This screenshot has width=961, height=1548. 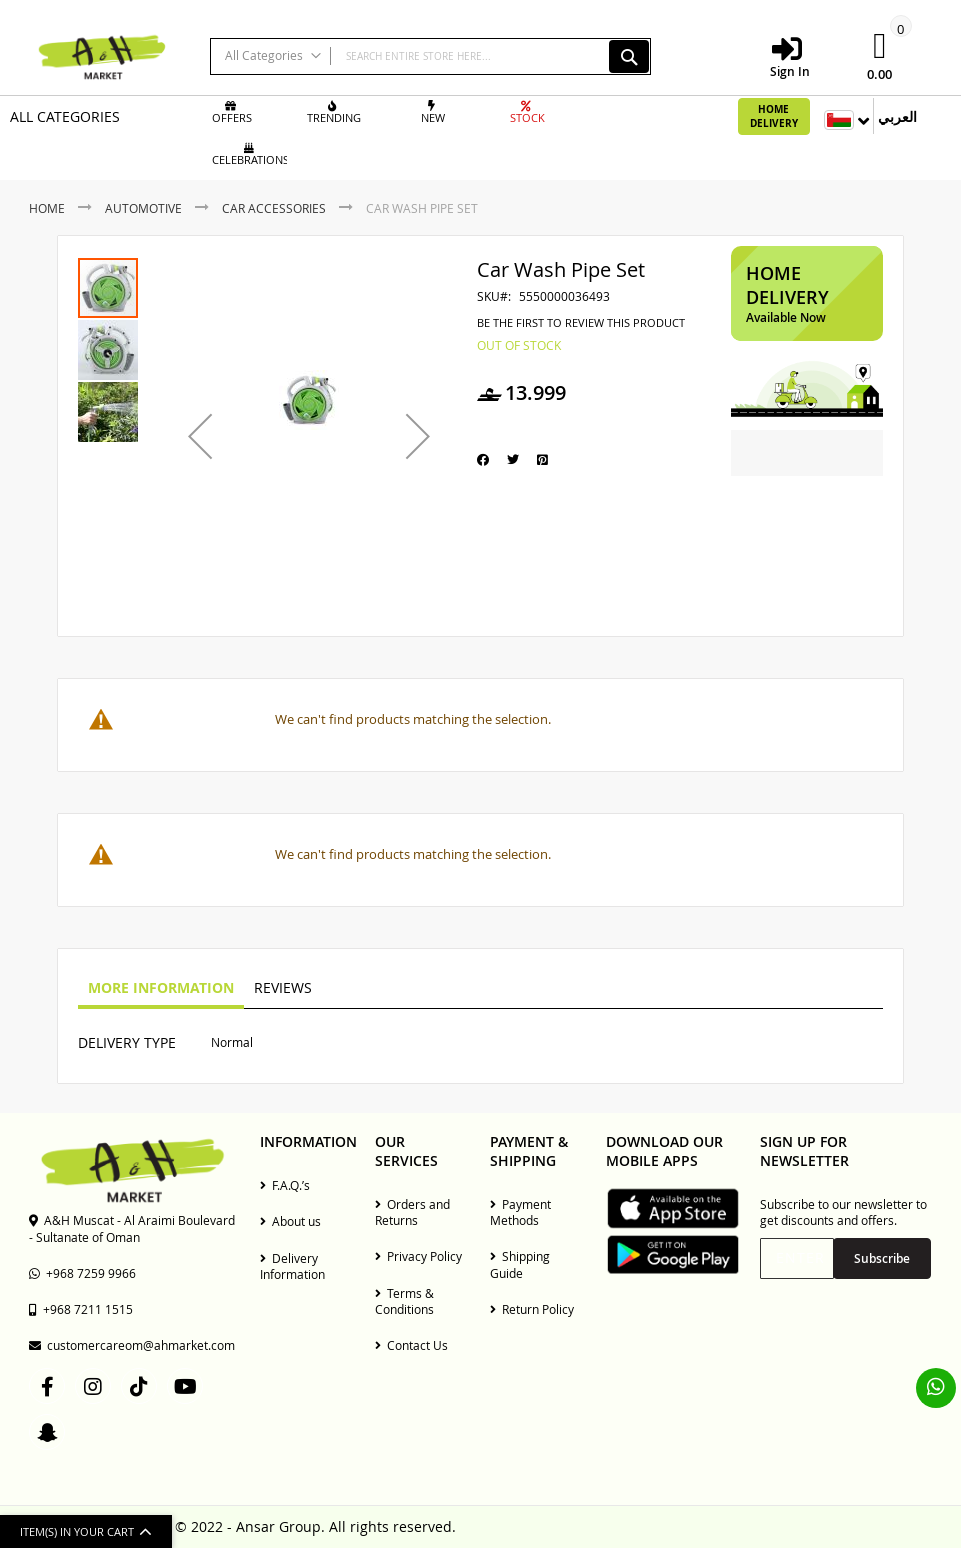 What do you see at coordinates (82, 1273) in the screenshot?
I see `+968 7259 9966` at bounding box center [82, 1273].